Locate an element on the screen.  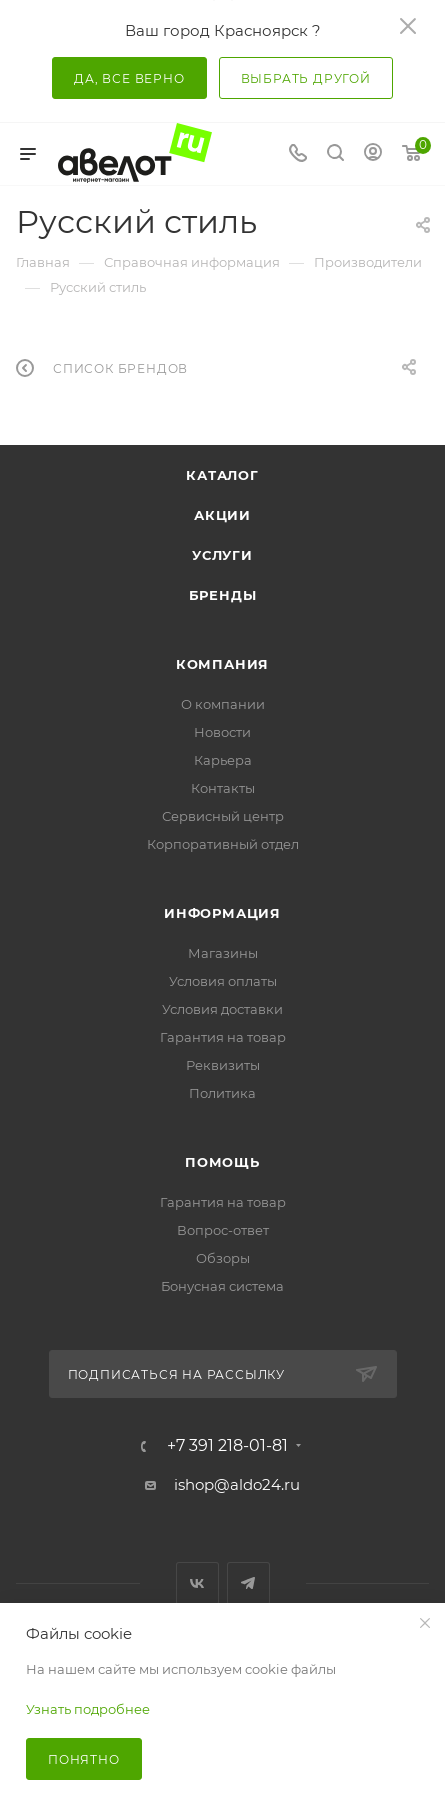
Политика is located at coordinates (222, 1093).